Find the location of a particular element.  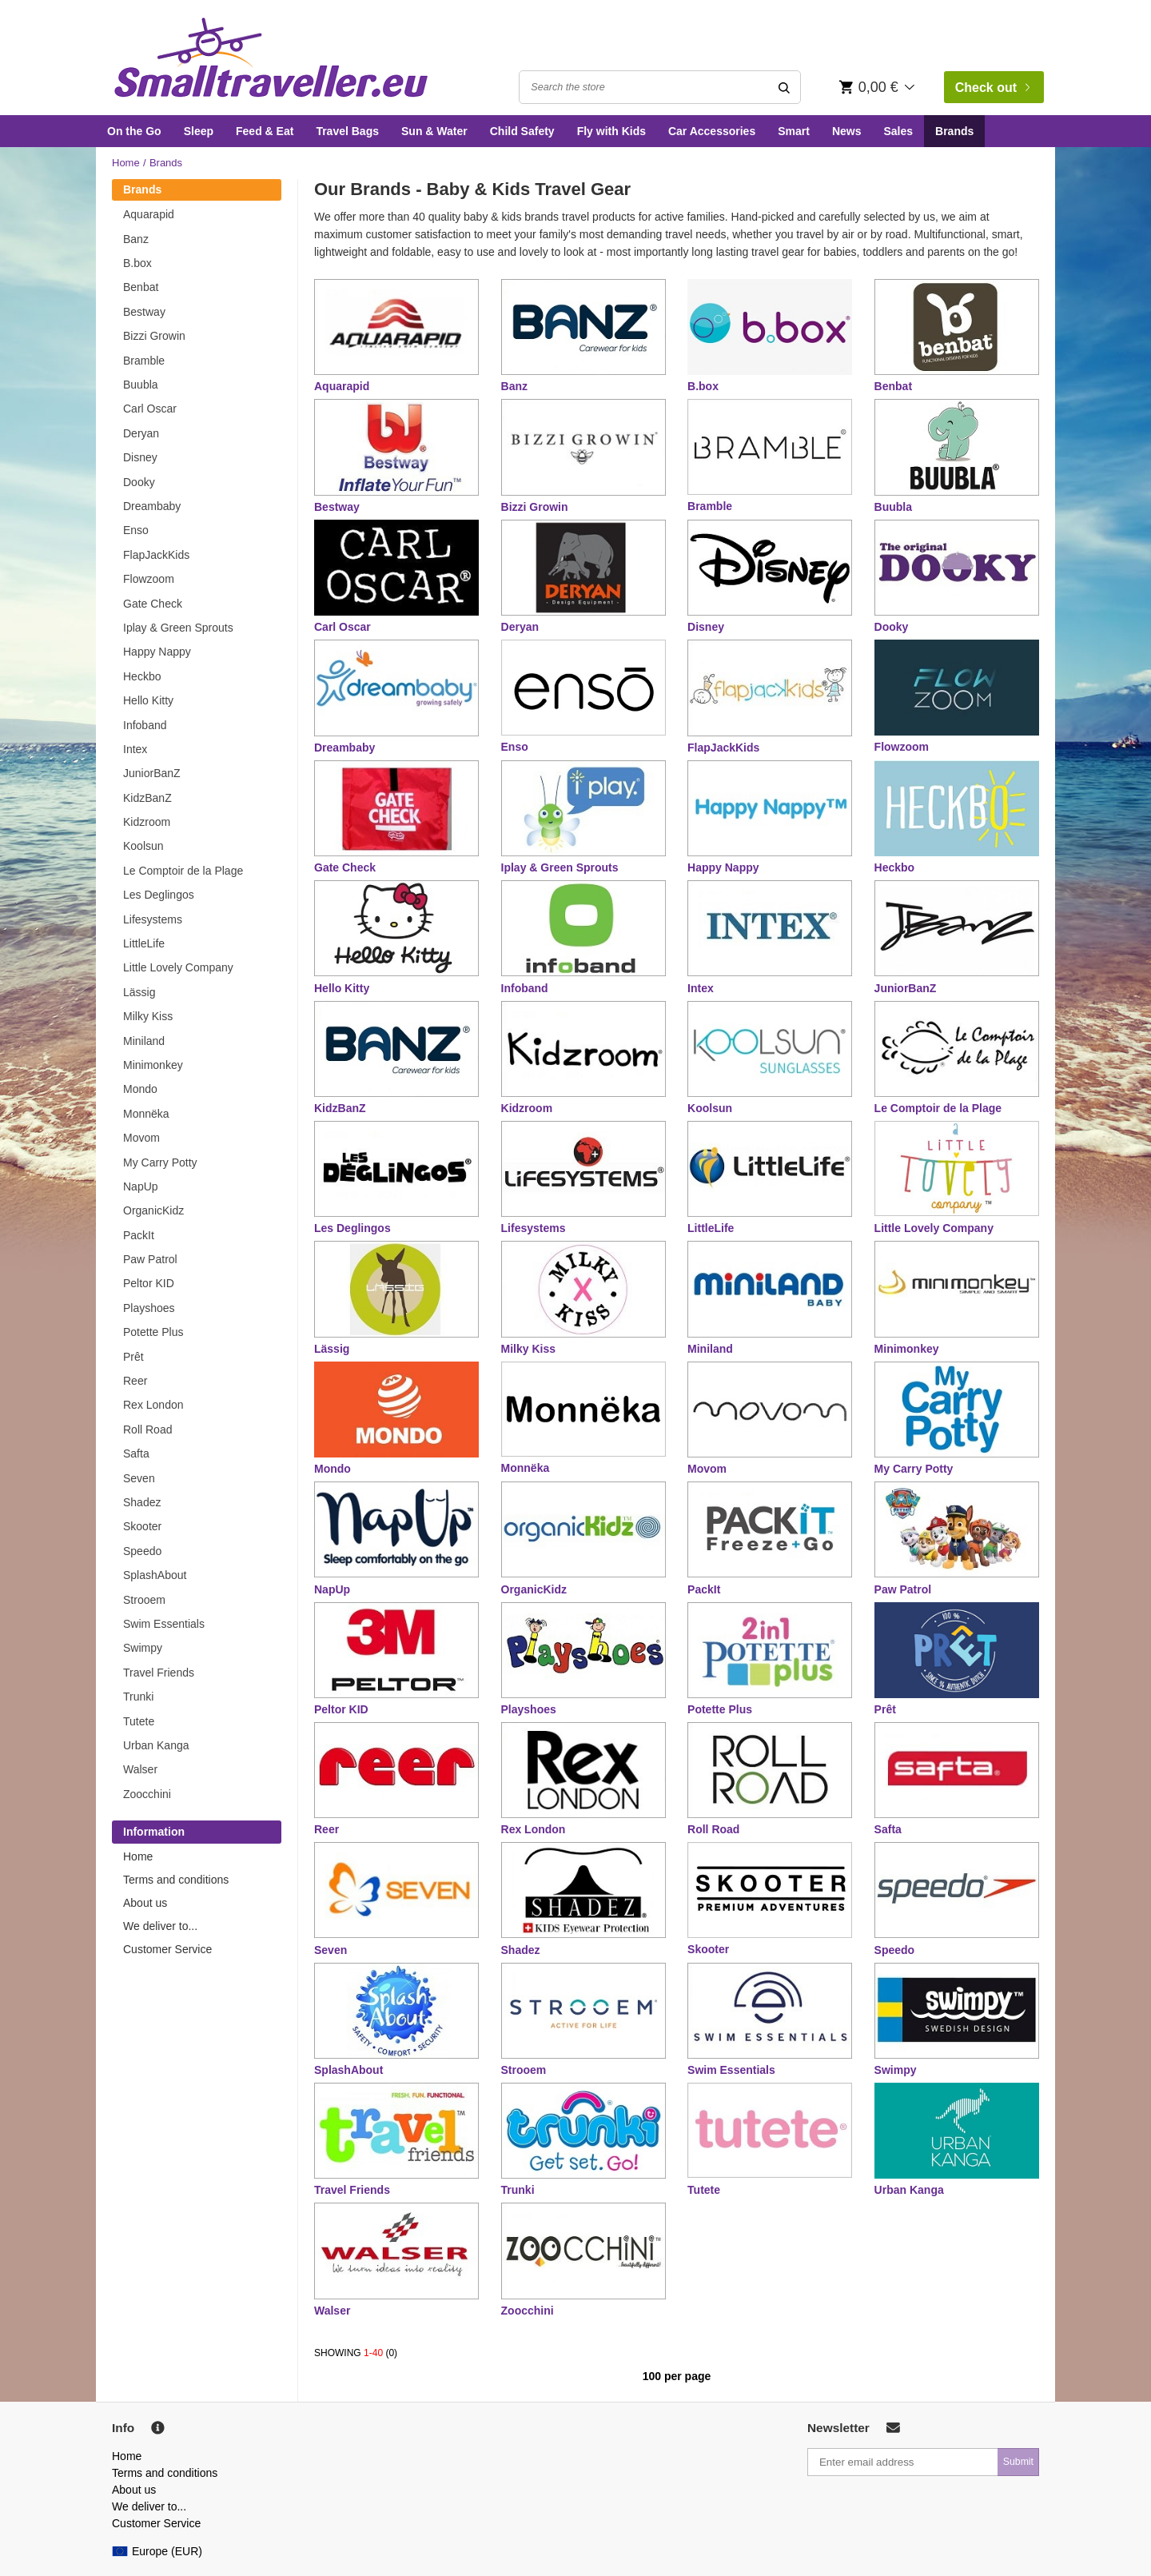

Sleep is located at coordinates (198, 131).